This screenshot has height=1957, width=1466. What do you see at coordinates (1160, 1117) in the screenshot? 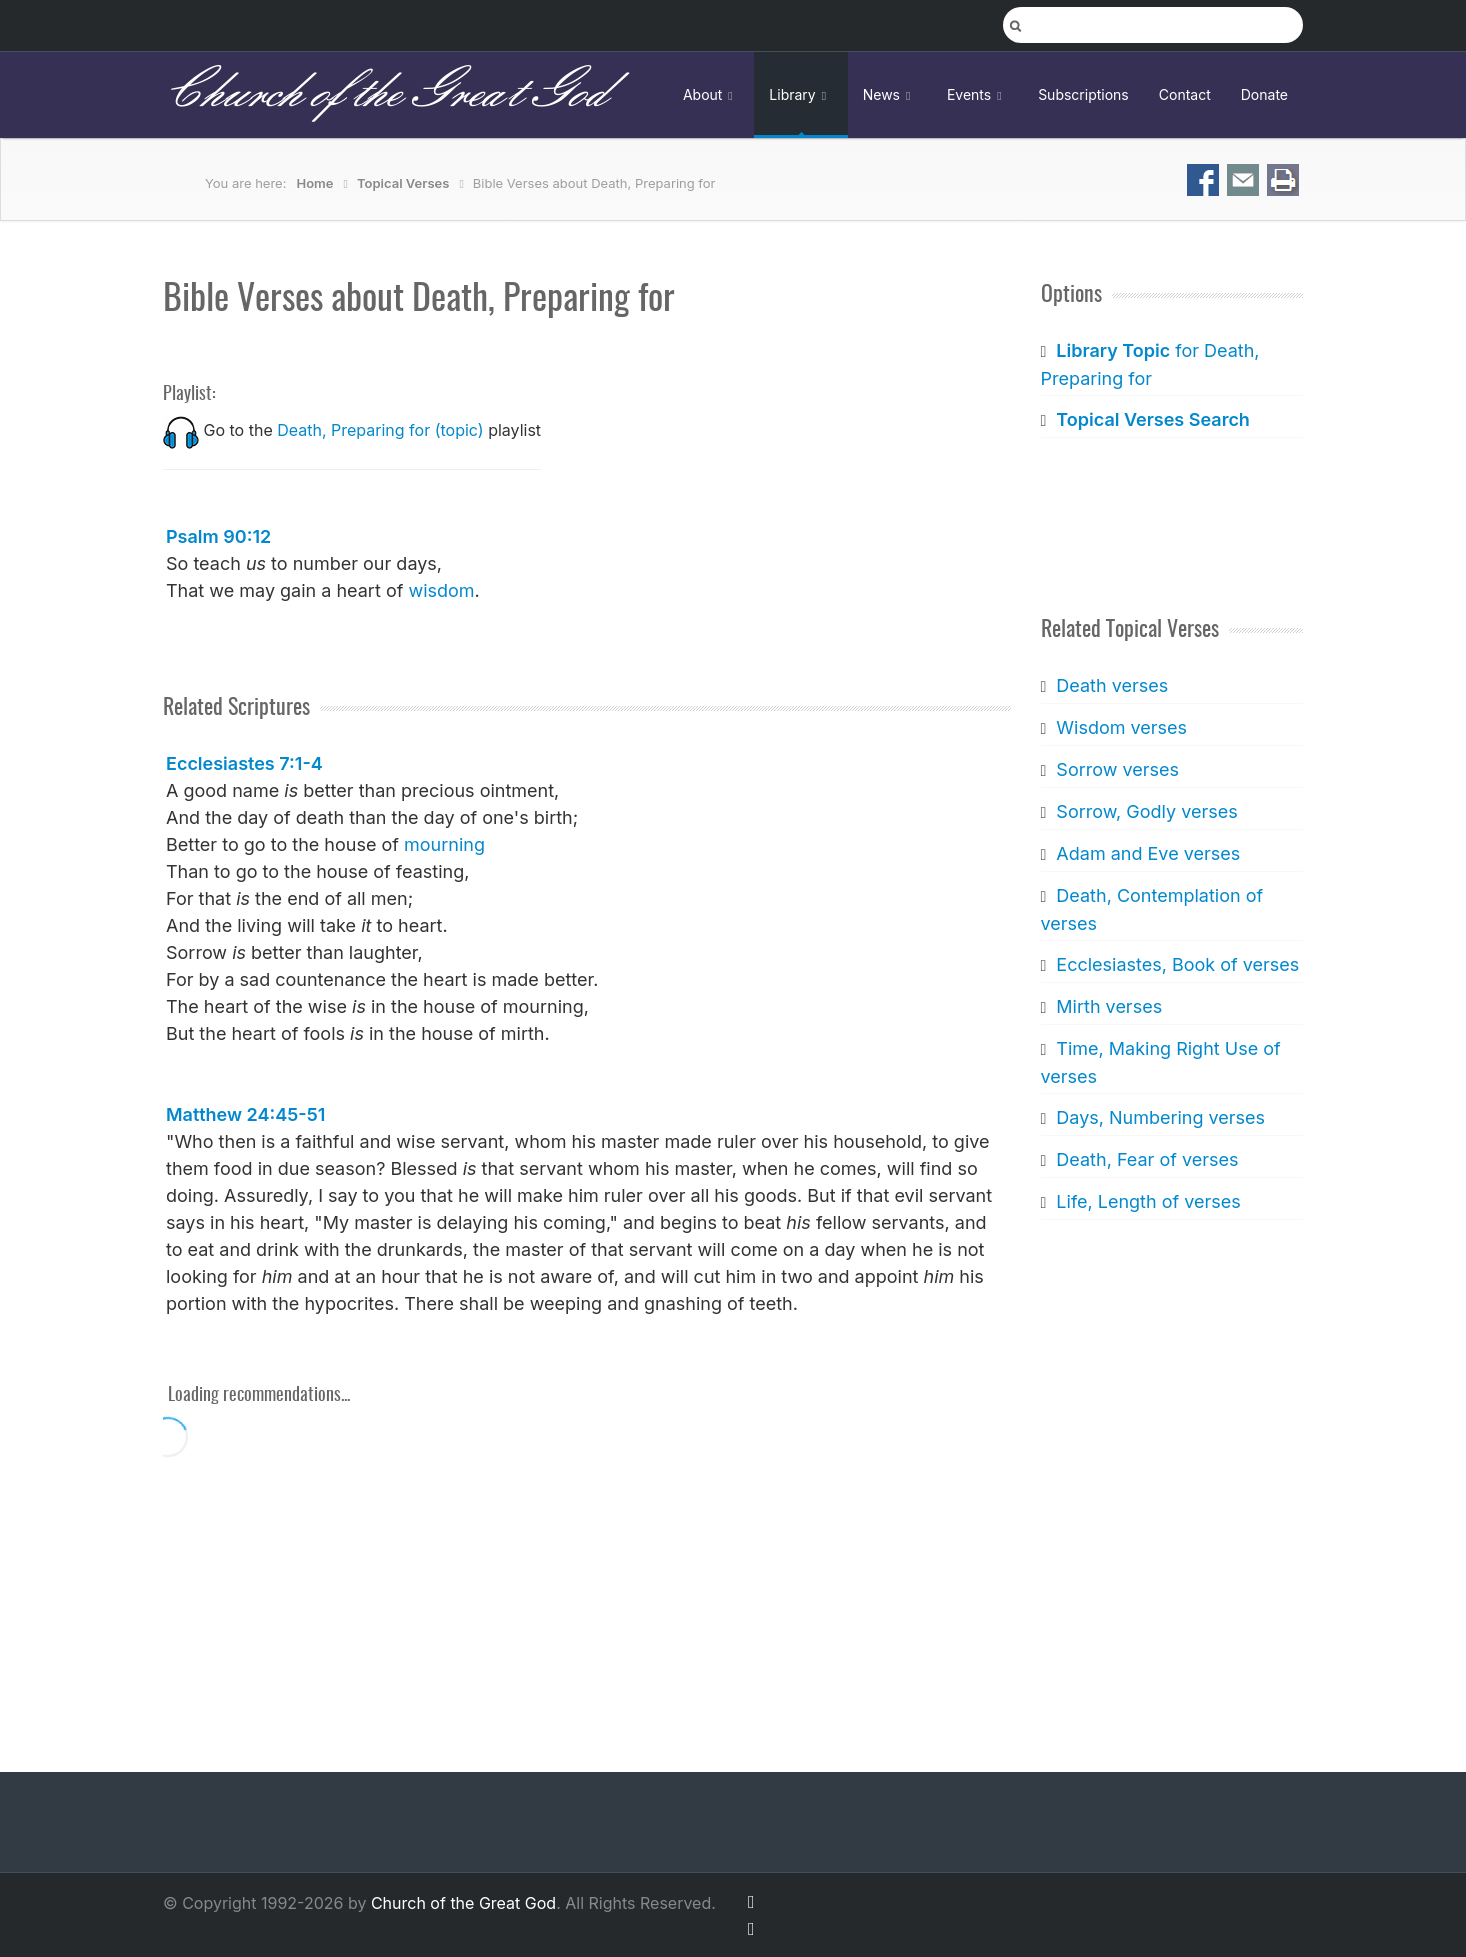
I see `Days, Numbering verses` at bounding box center [1160, 1117].